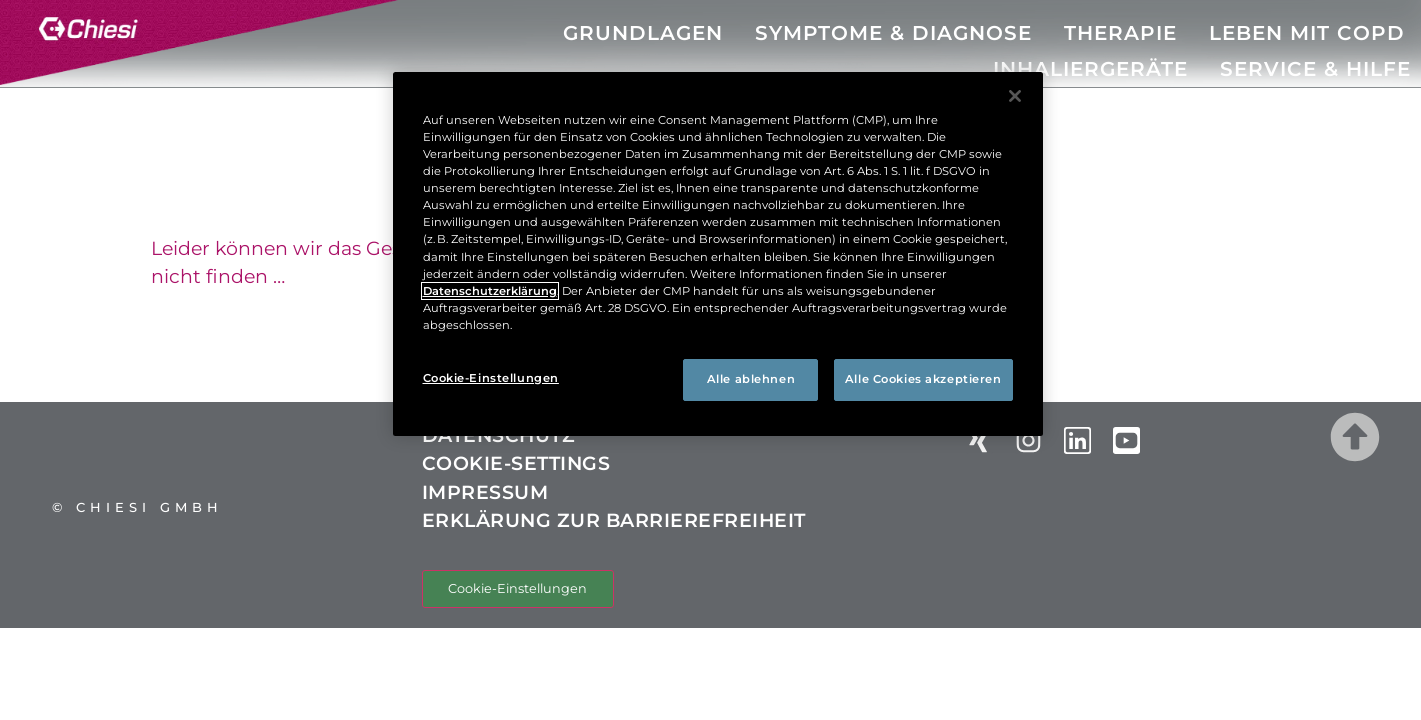 This screenshot has width=1421, height=720. What do you see at coordinates (527, 463) in the screenshot?
I see `COOKIE-SETTINGS` at bounding box center [527, 463].